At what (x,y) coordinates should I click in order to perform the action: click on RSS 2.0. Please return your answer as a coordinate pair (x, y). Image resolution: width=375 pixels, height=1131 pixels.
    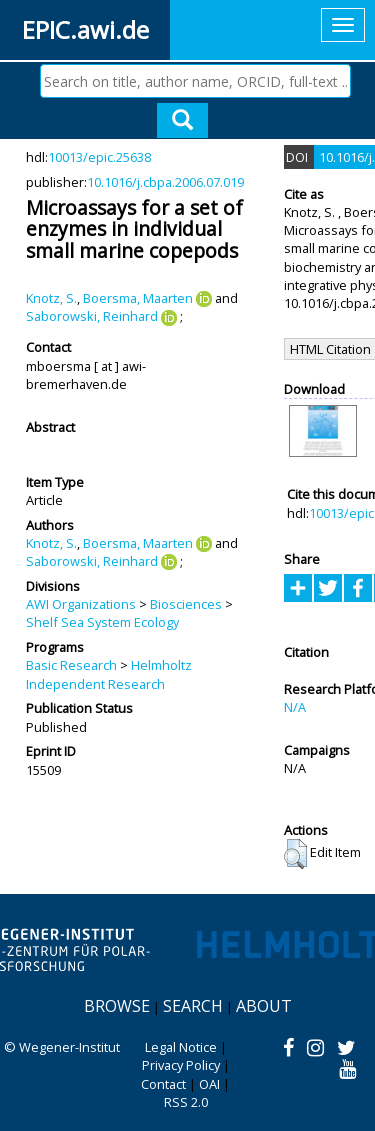
    Looking at the image, I should click on (186, 1102).